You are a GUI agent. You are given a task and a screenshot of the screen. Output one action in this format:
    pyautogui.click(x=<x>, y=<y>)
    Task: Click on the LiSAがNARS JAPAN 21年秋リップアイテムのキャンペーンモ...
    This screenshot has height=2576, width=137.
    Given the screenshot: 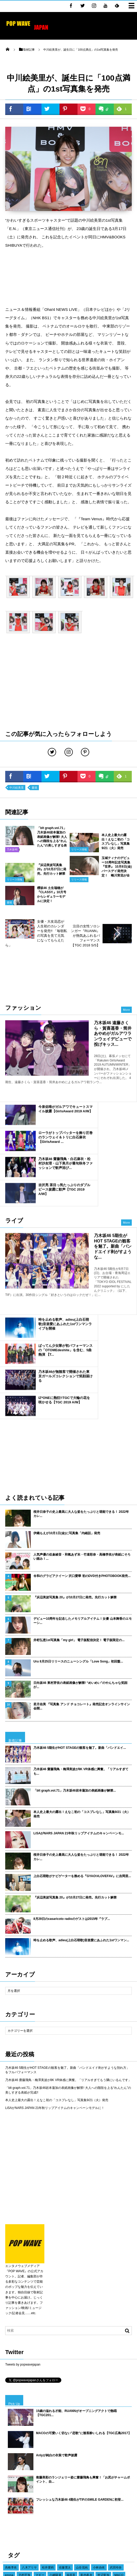 What is the action you would take?
    pyautogui.click(x=78, y=1686)
    